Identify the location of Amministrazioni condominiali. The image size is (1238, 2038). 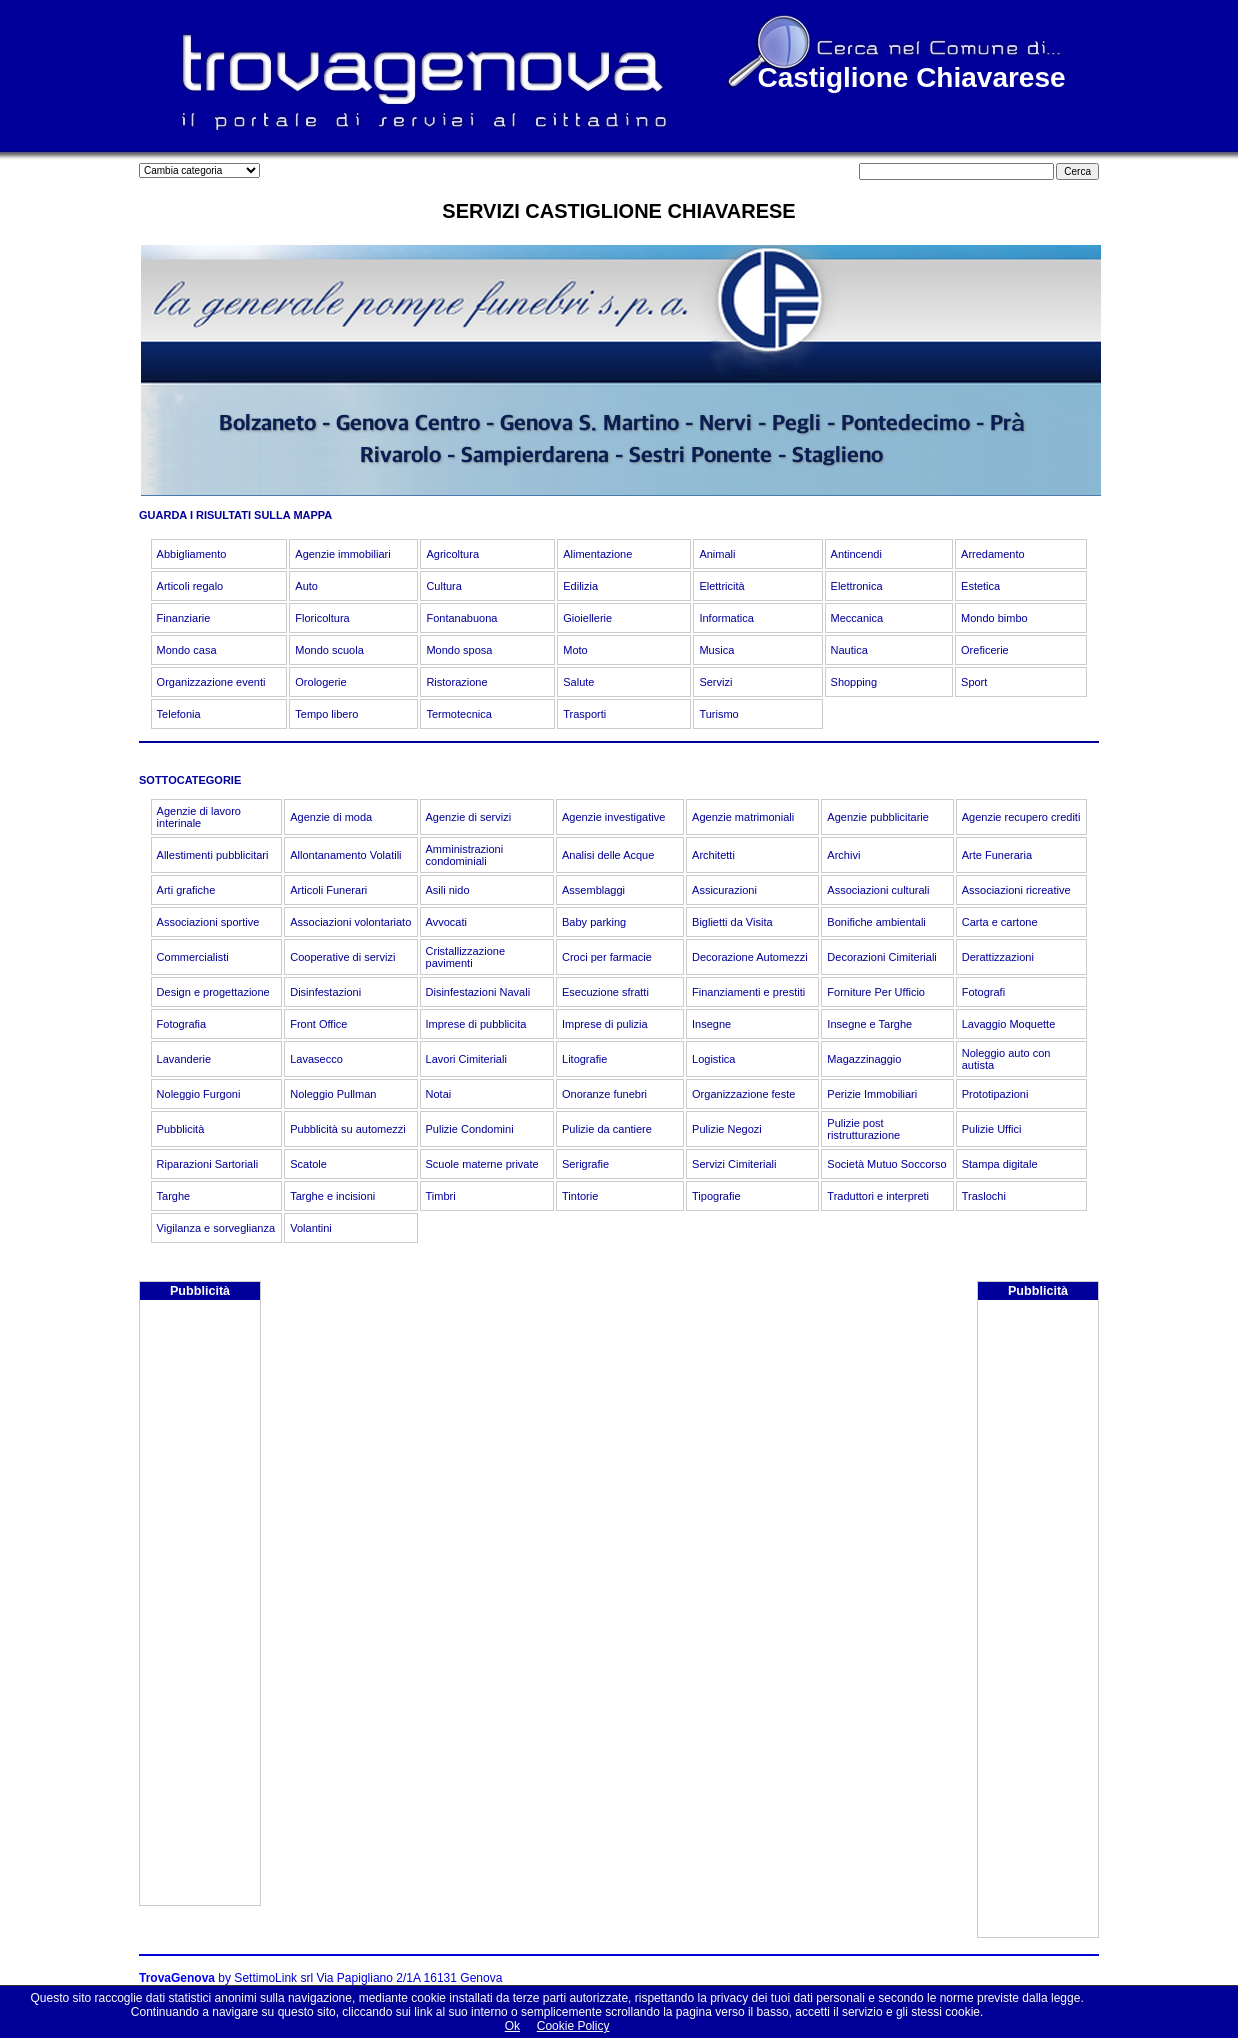
(465, 855).